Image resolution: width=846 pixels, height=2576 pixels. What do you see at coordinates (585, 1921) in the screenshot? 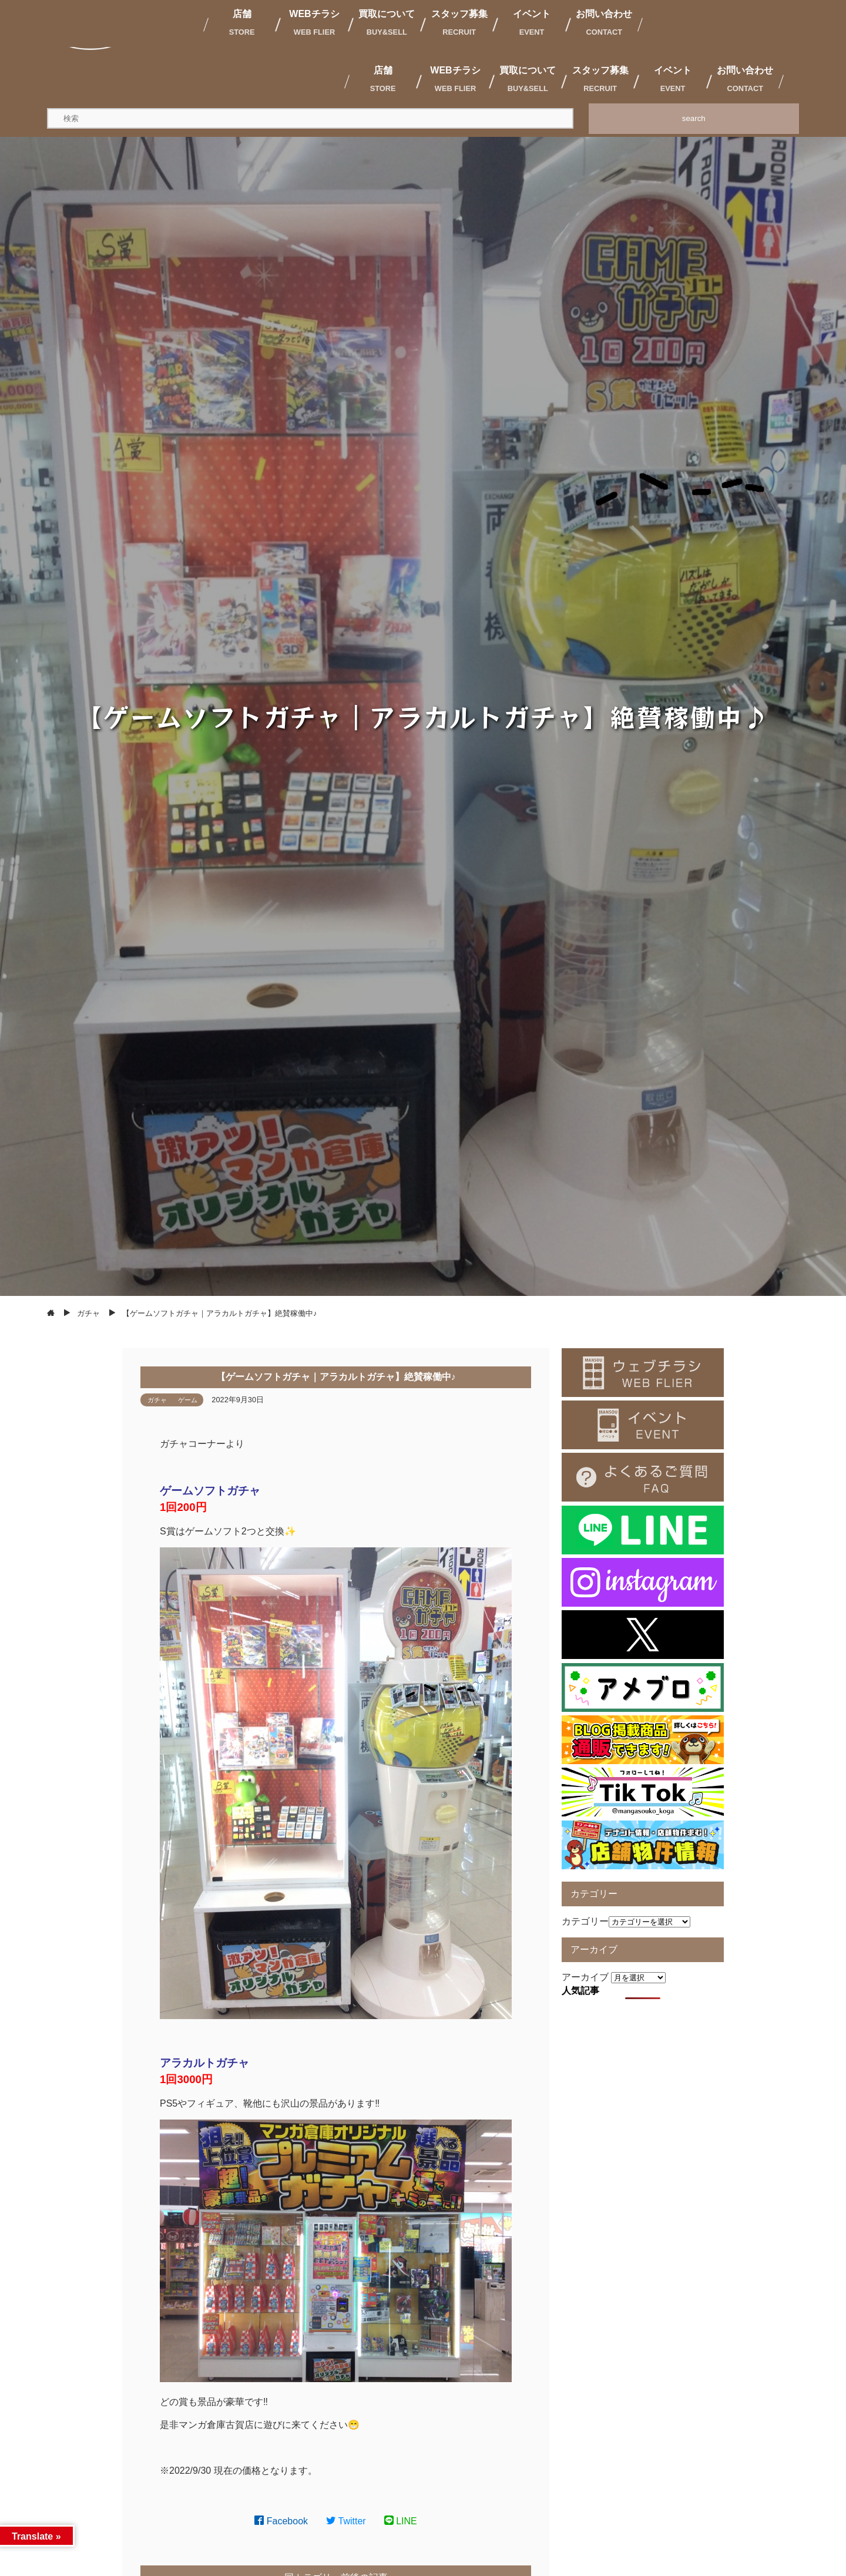
I see `カテゴリー` at bounding box center [585, 1921].